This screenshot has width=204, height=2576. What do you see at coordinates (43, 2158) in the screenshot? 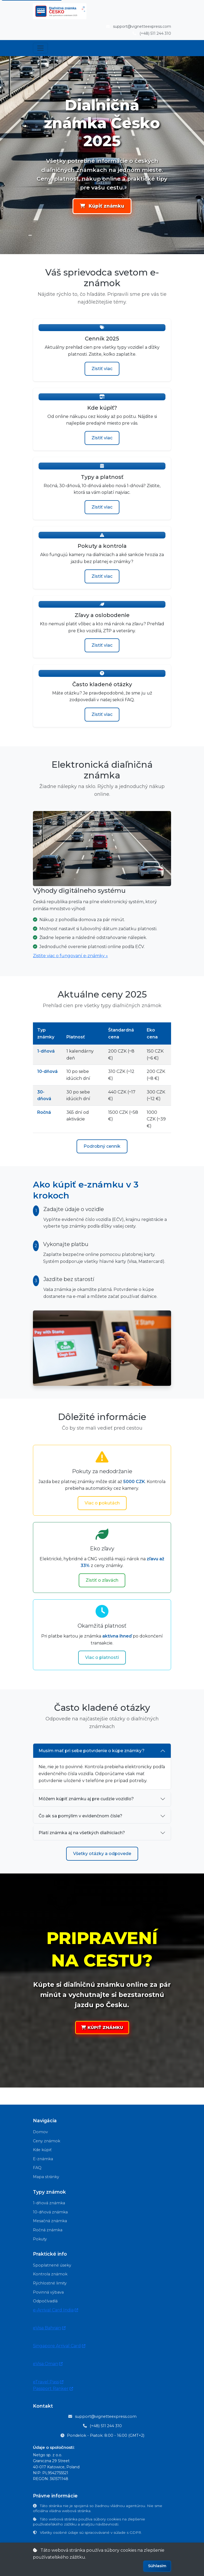
I see `E-známka` at bounding box center [43, 2158].